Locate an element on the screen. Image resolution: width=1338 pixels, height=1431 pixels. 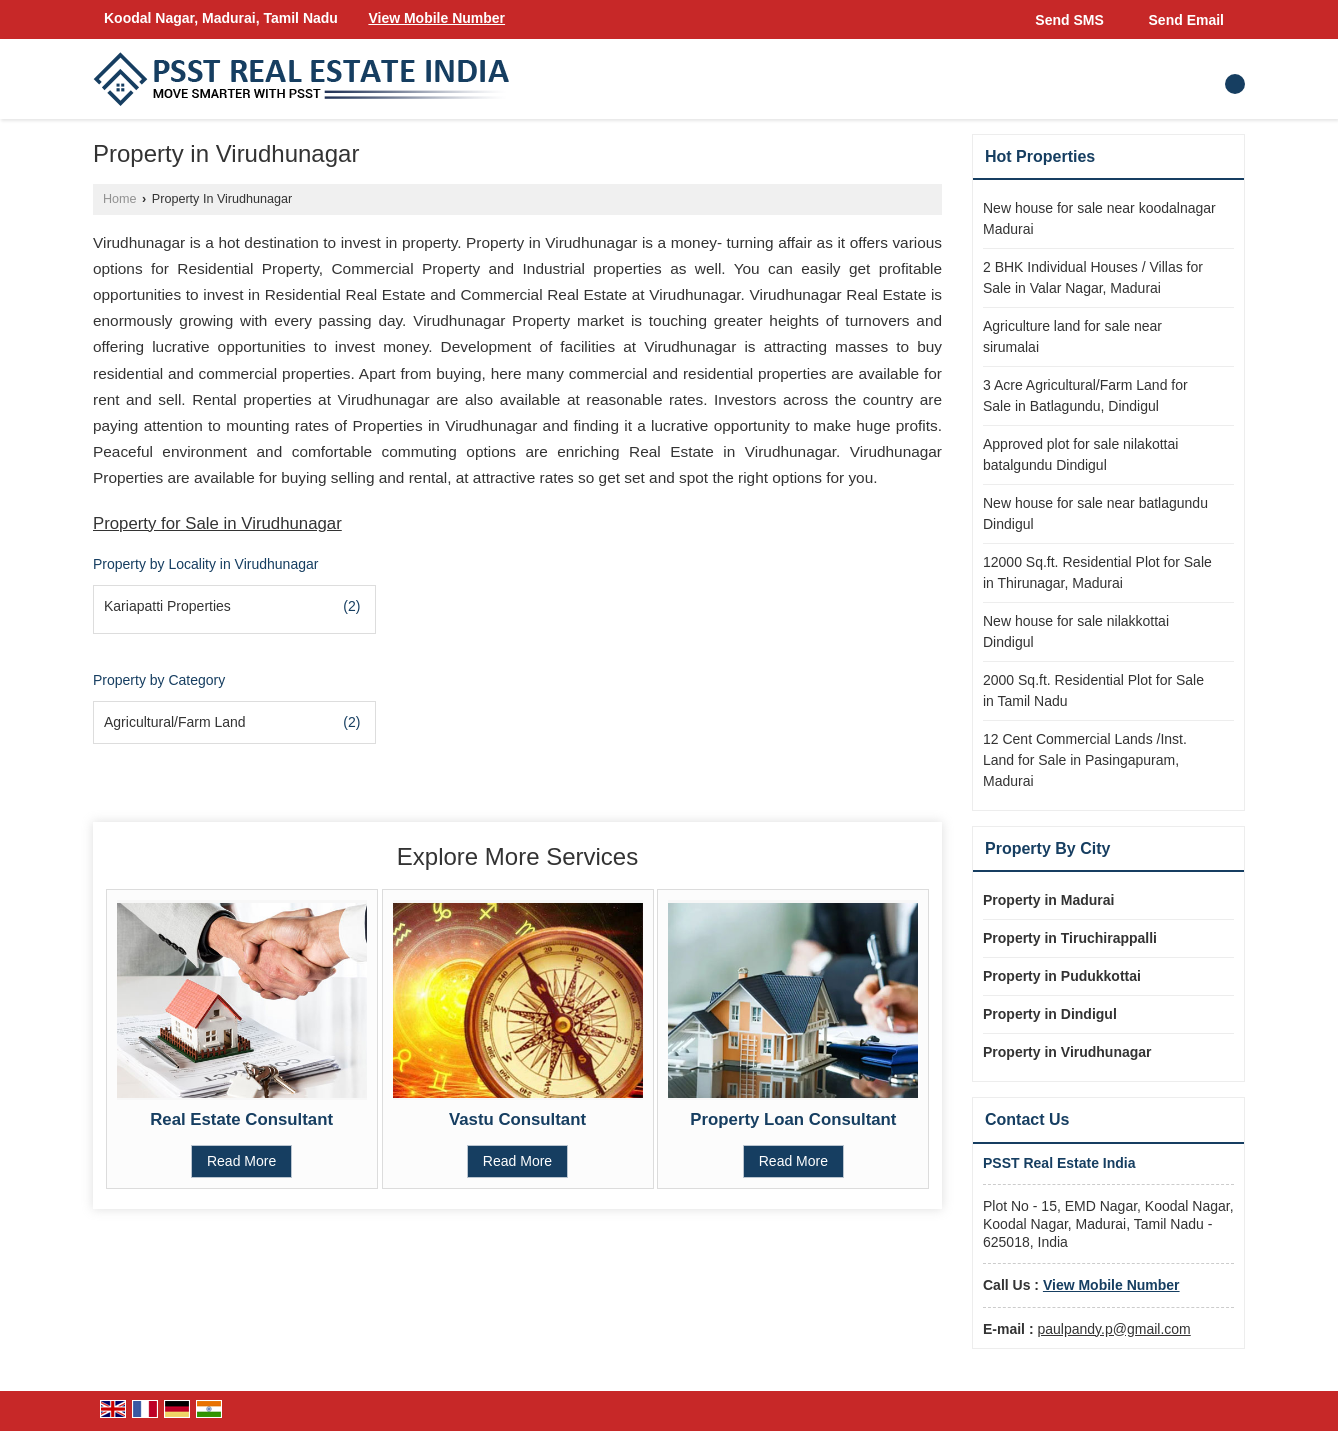
Real Estate Consultant is located at coordinates (241, 1119).